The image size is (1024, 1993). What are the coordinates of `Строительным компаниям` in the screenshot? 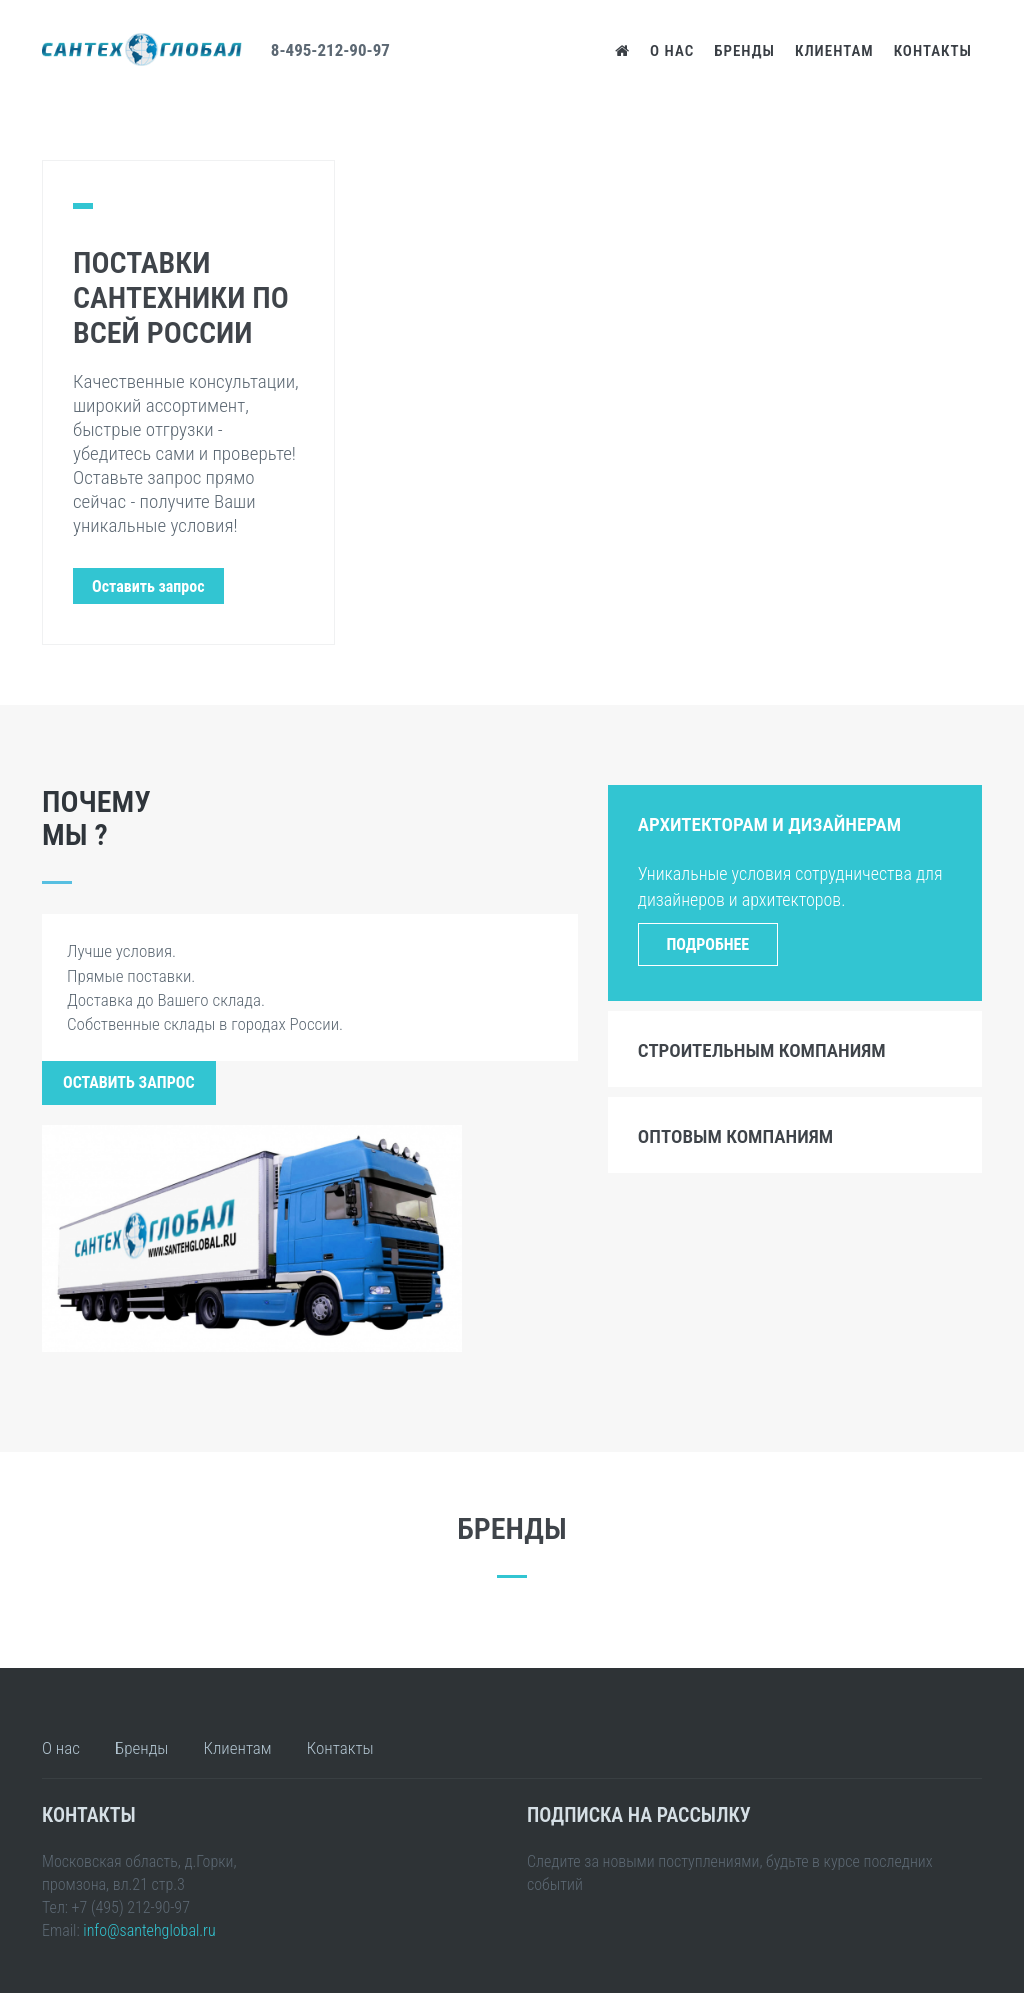 It's located at (762, 1050).